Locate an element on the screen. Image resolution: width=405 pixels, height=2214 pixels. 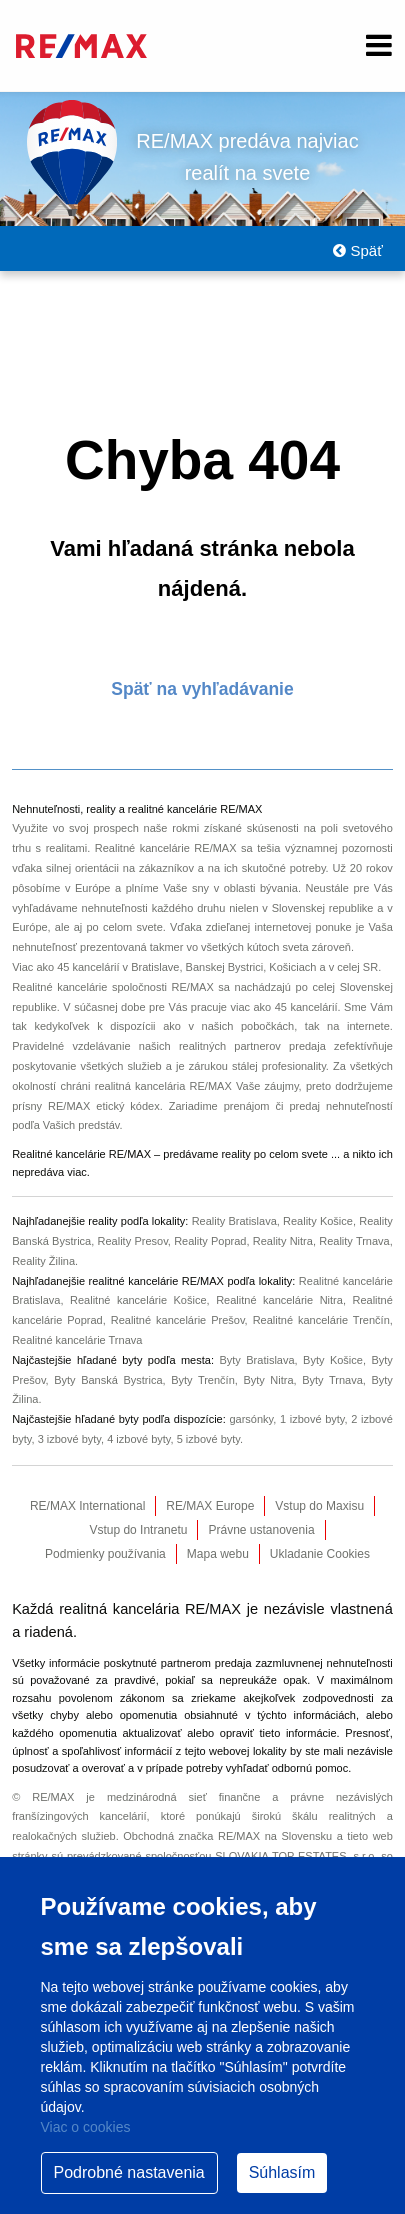
Byty Trnava is located at coordinates (332, 1380).